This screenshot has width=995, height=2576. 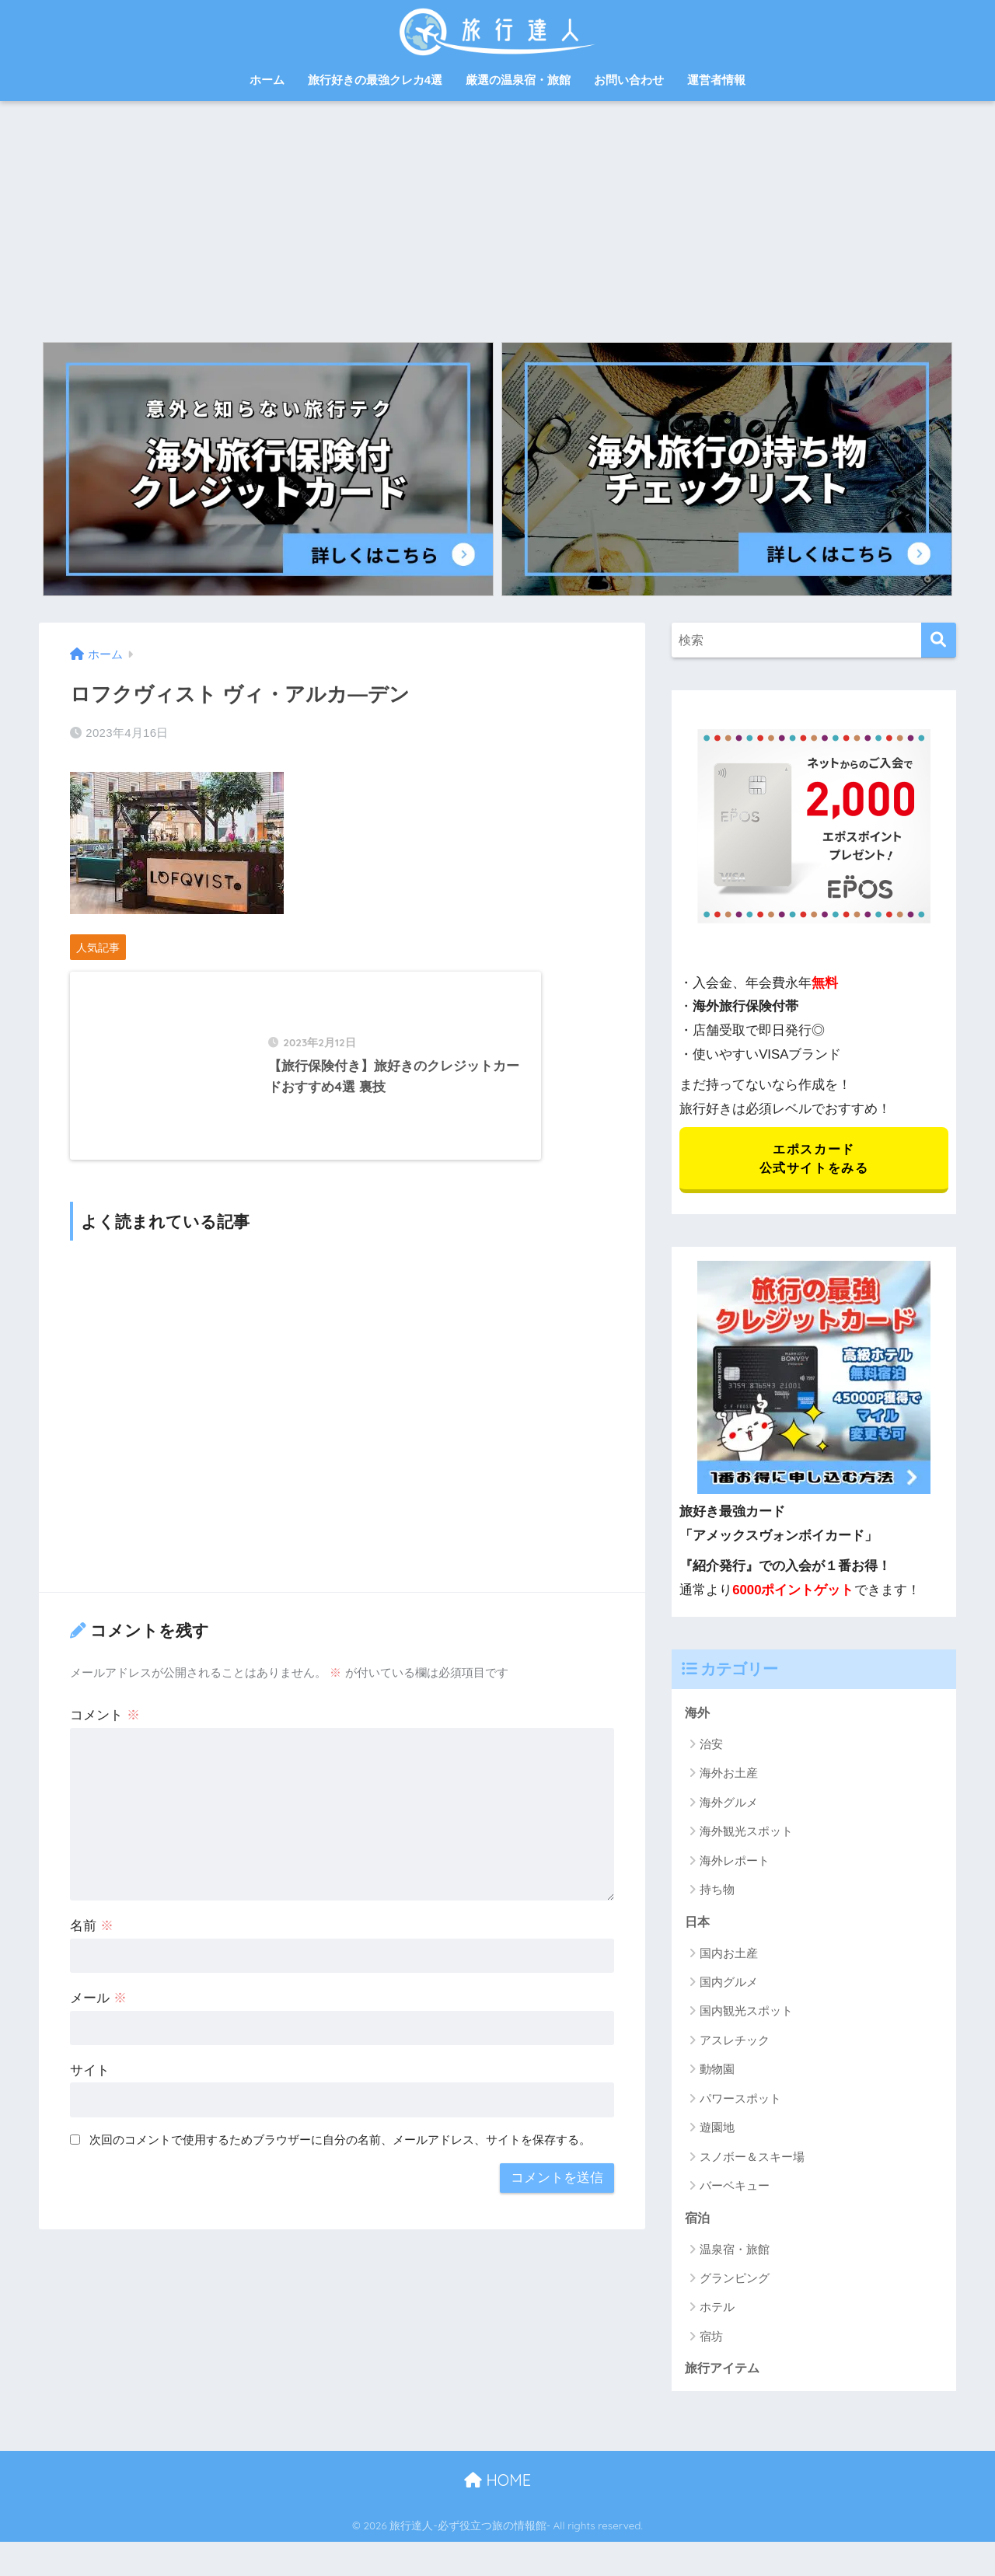 What do you see at coordinates (98, 2027) in the screenshot?
I see `メール` at bounding box center [98, 2027].